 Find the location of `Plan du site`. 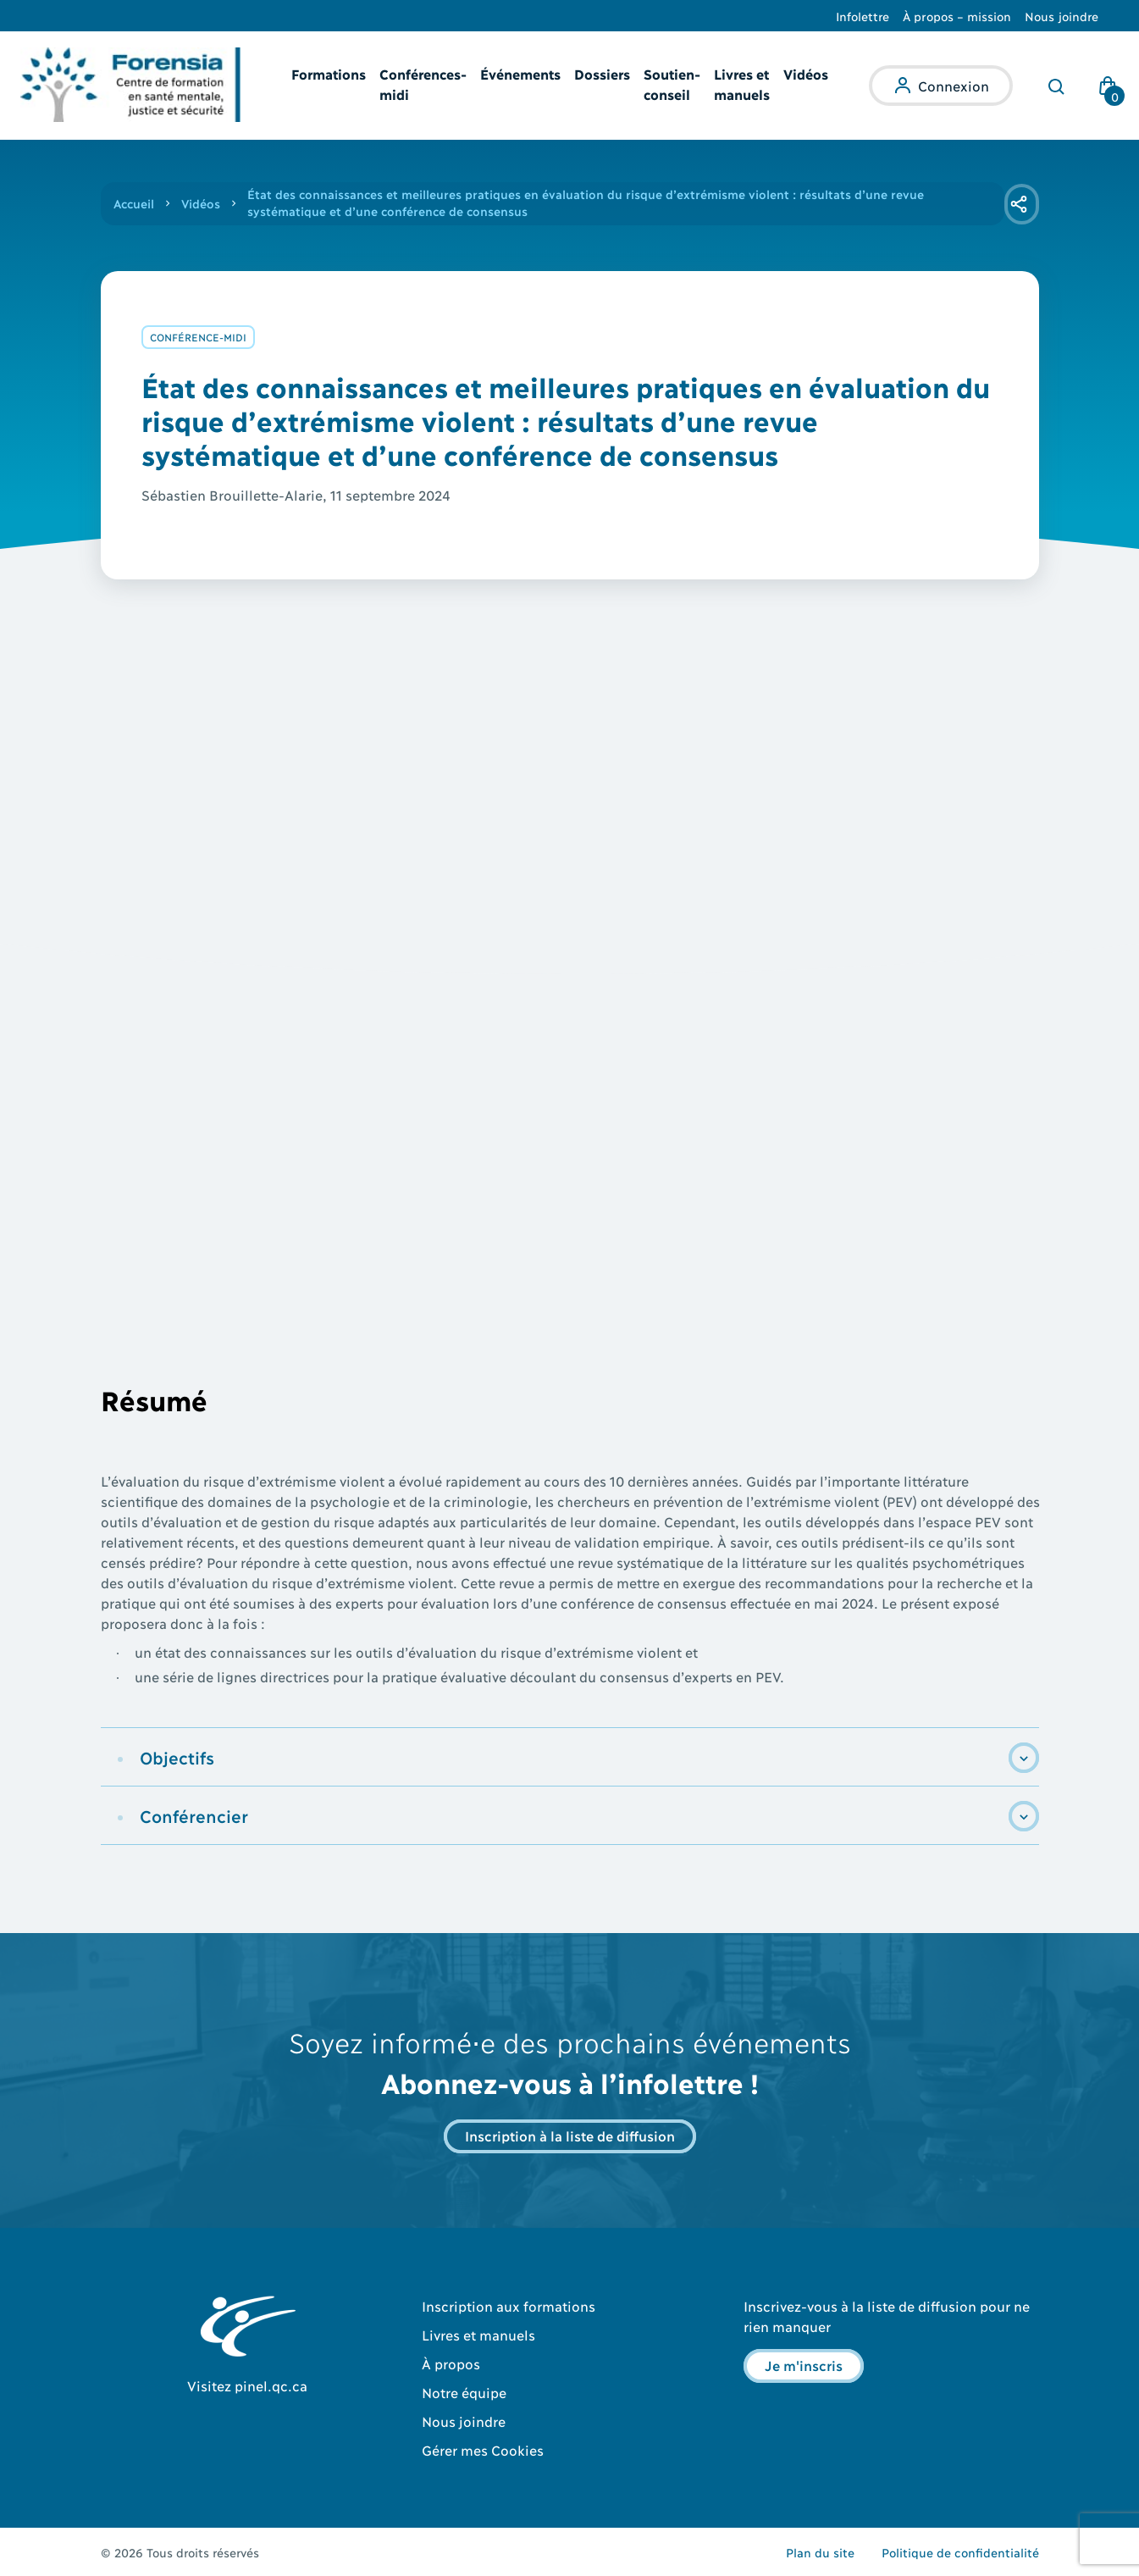

Plan du site is located at coordinates (820, 2552).